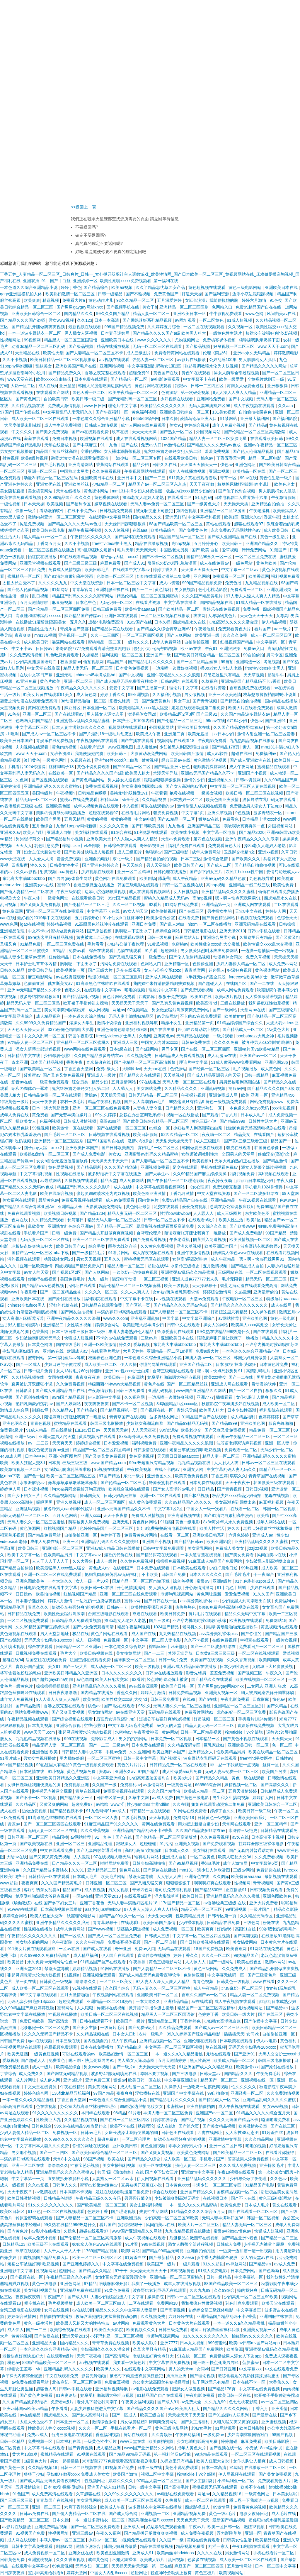 The width and height of the screenshot is (300, 2576). I want to click on 国产欧美精品一区二区, so click(179, 609).